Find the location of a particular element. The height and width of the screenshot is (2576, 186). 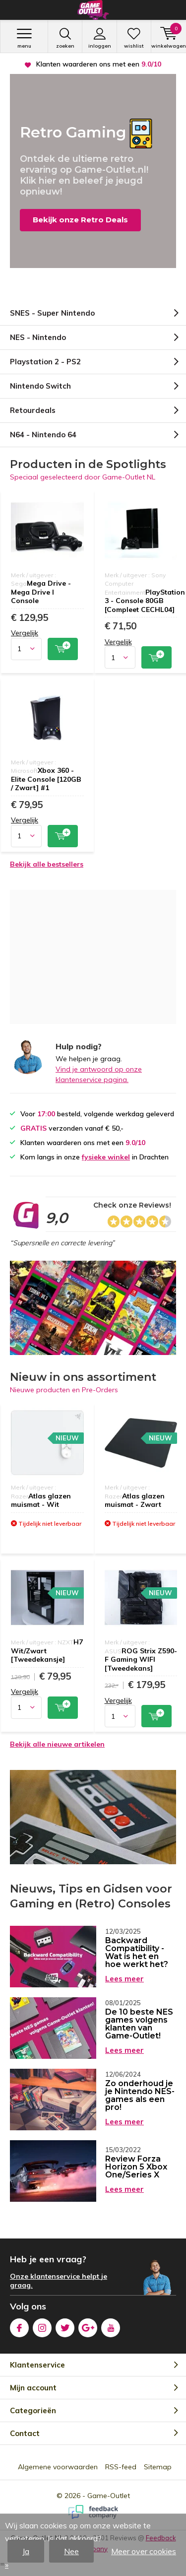

Nintendo Switch is located at coordinates (40, 386).